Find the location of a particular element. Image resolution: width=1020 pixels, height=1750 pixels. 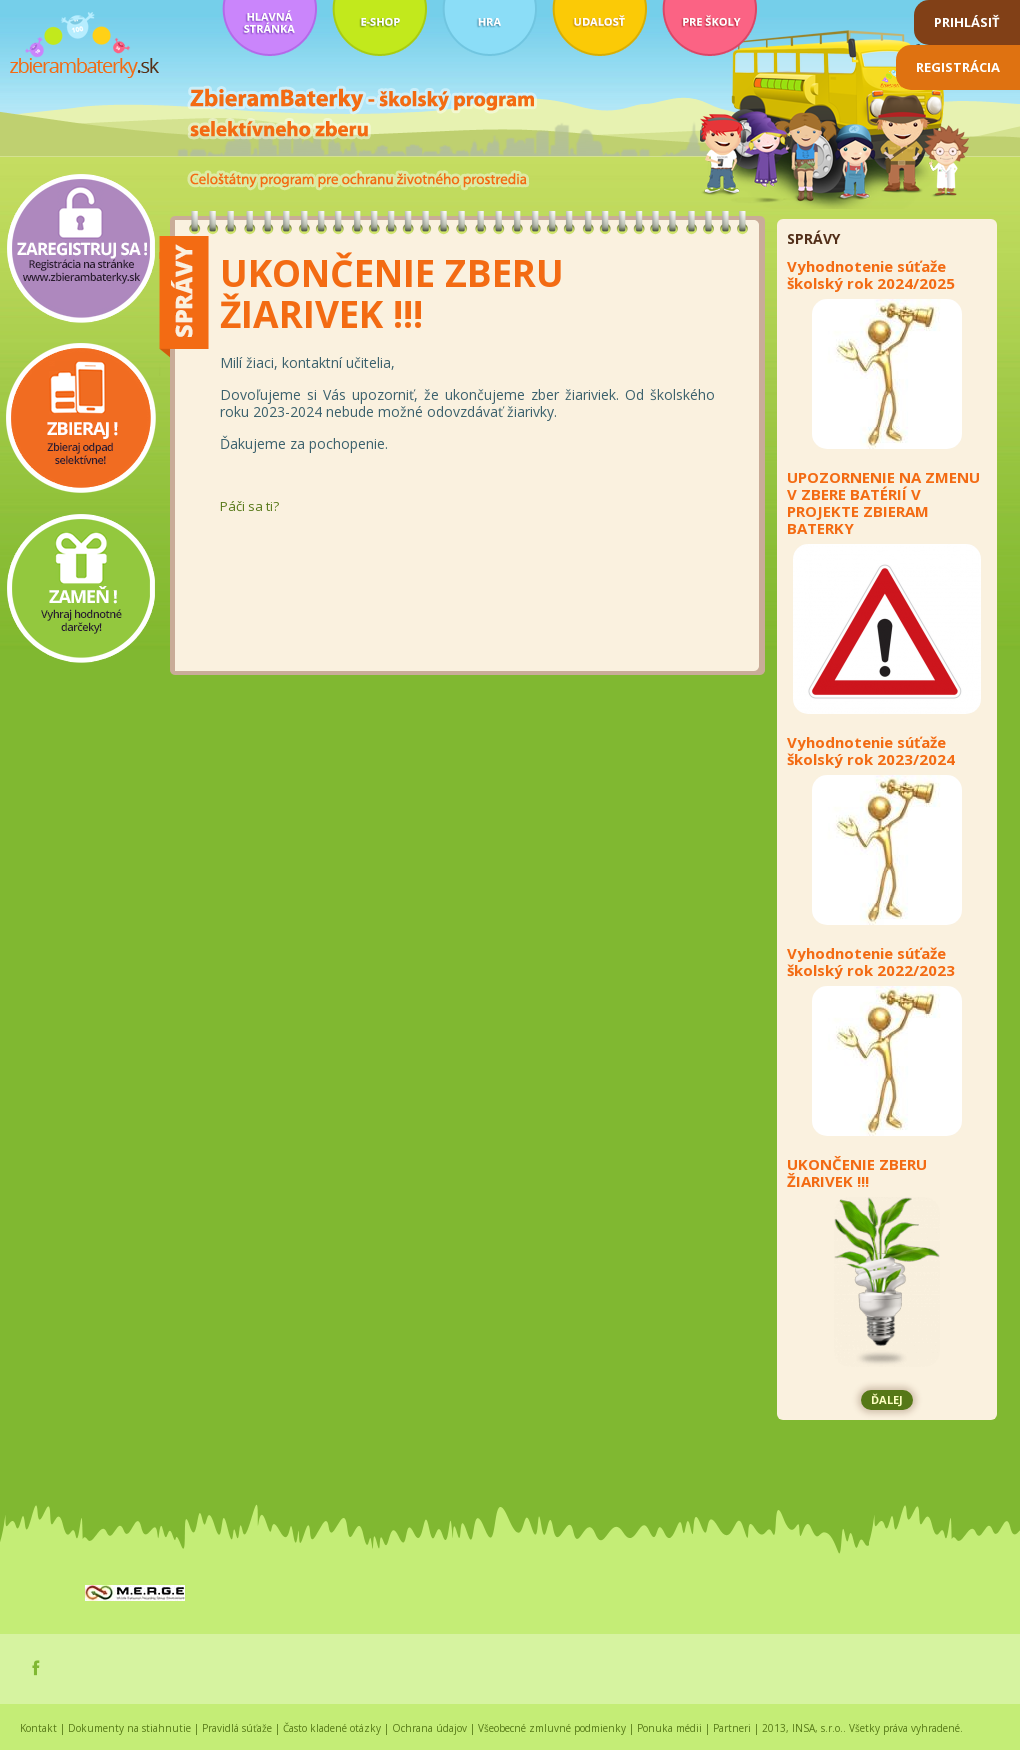

Kontakt is located at coordinates (38, 1728).